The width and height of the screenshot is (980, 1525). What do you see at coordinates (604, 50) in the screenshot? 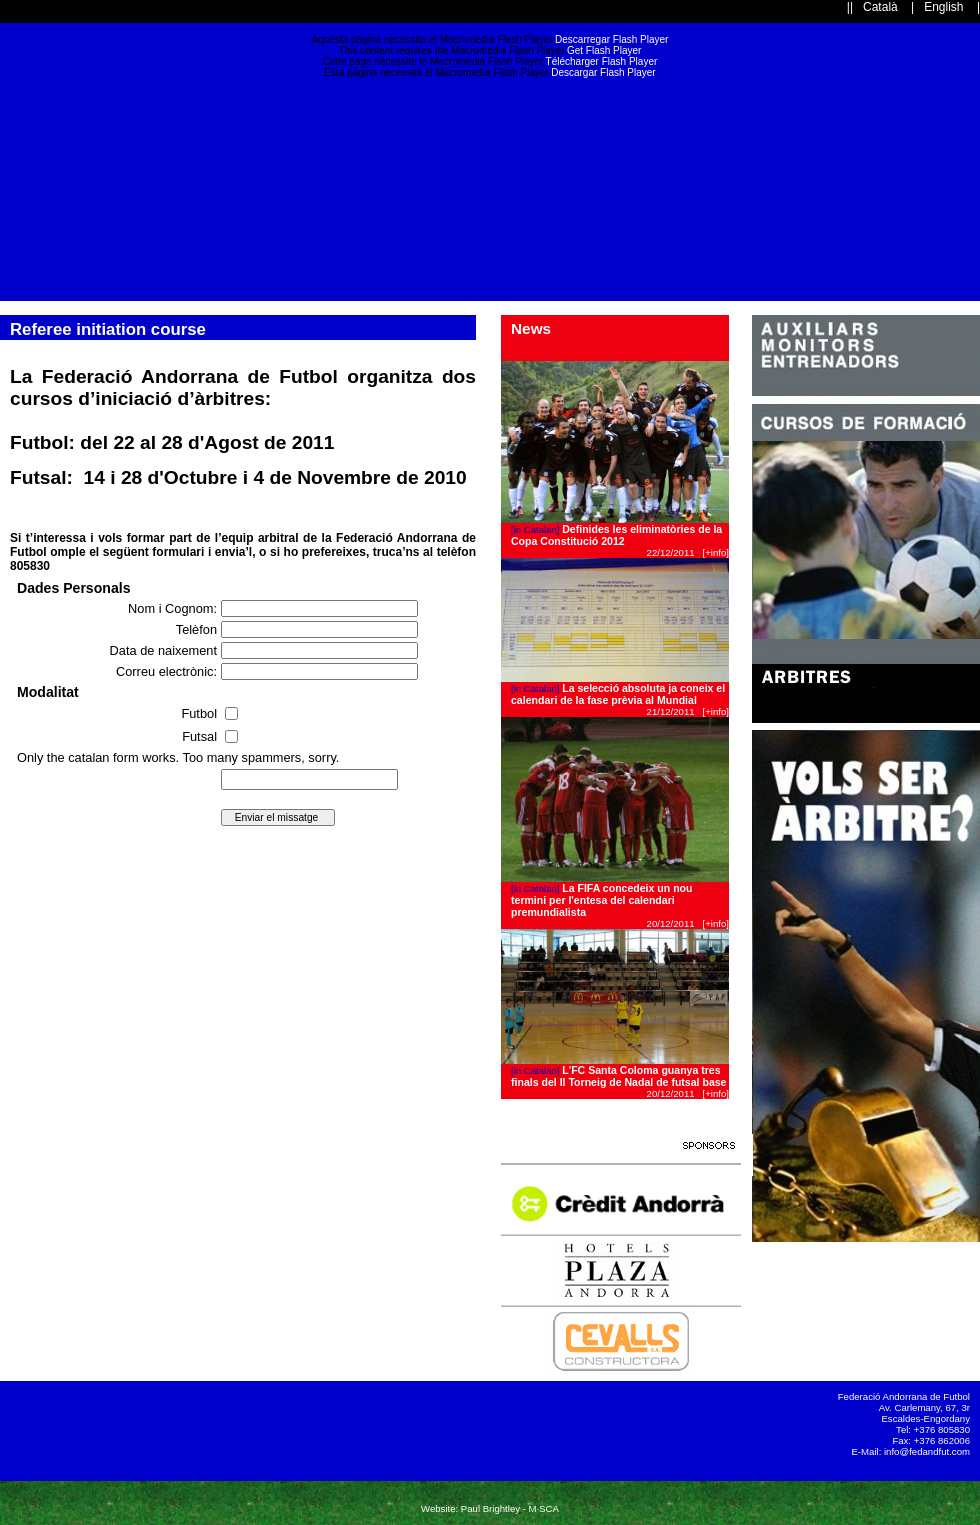
I see `Get Flash Player` at bounding box center [604, 50].